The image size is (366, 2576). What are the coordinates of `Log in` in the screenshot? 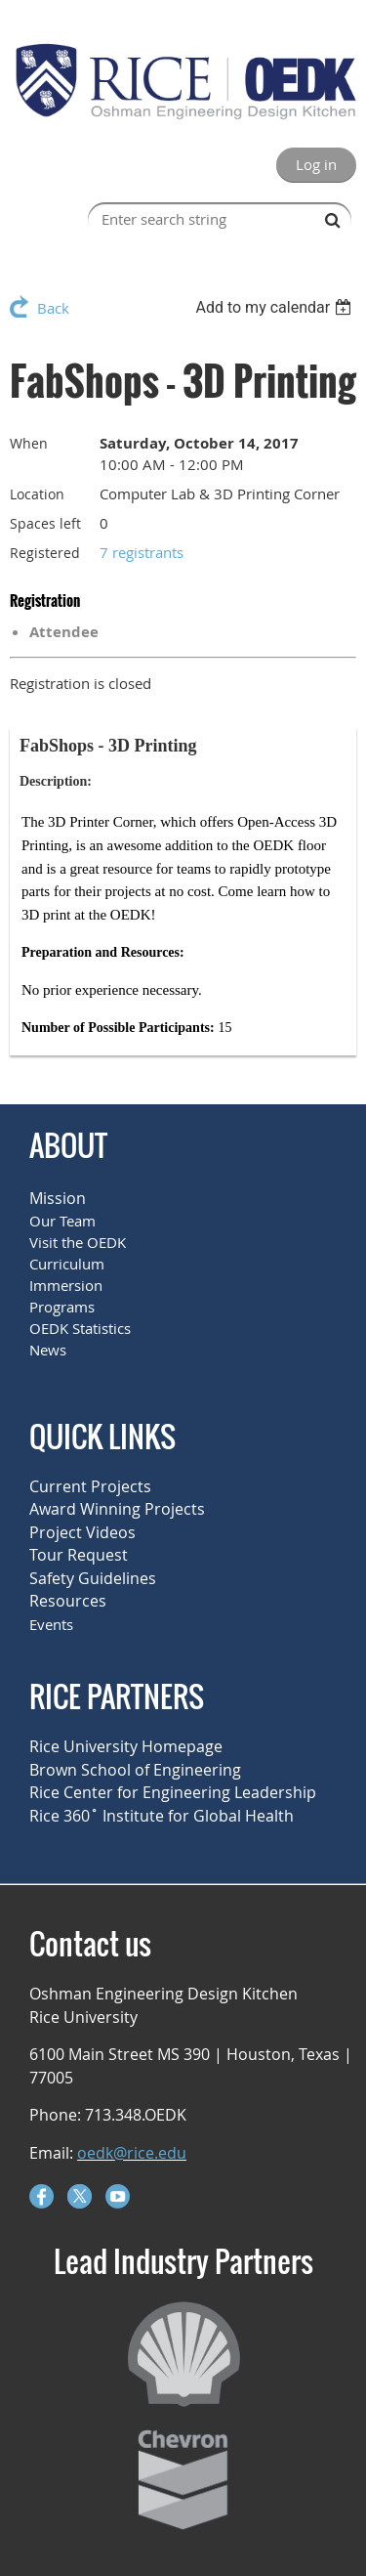 It's located at (316, 164).